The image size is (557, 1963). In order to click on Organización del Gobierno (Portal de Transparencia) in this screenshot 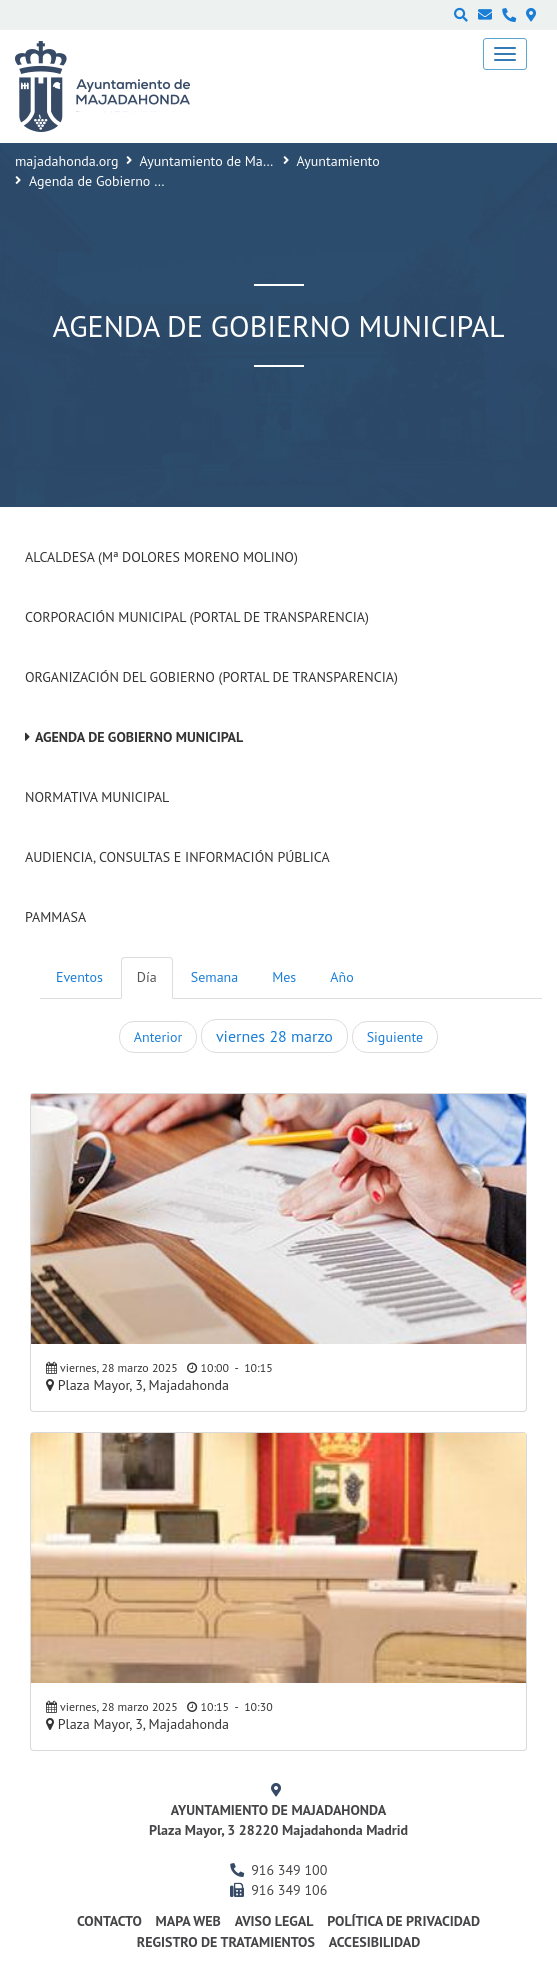, I will do `click(211, 677)`.